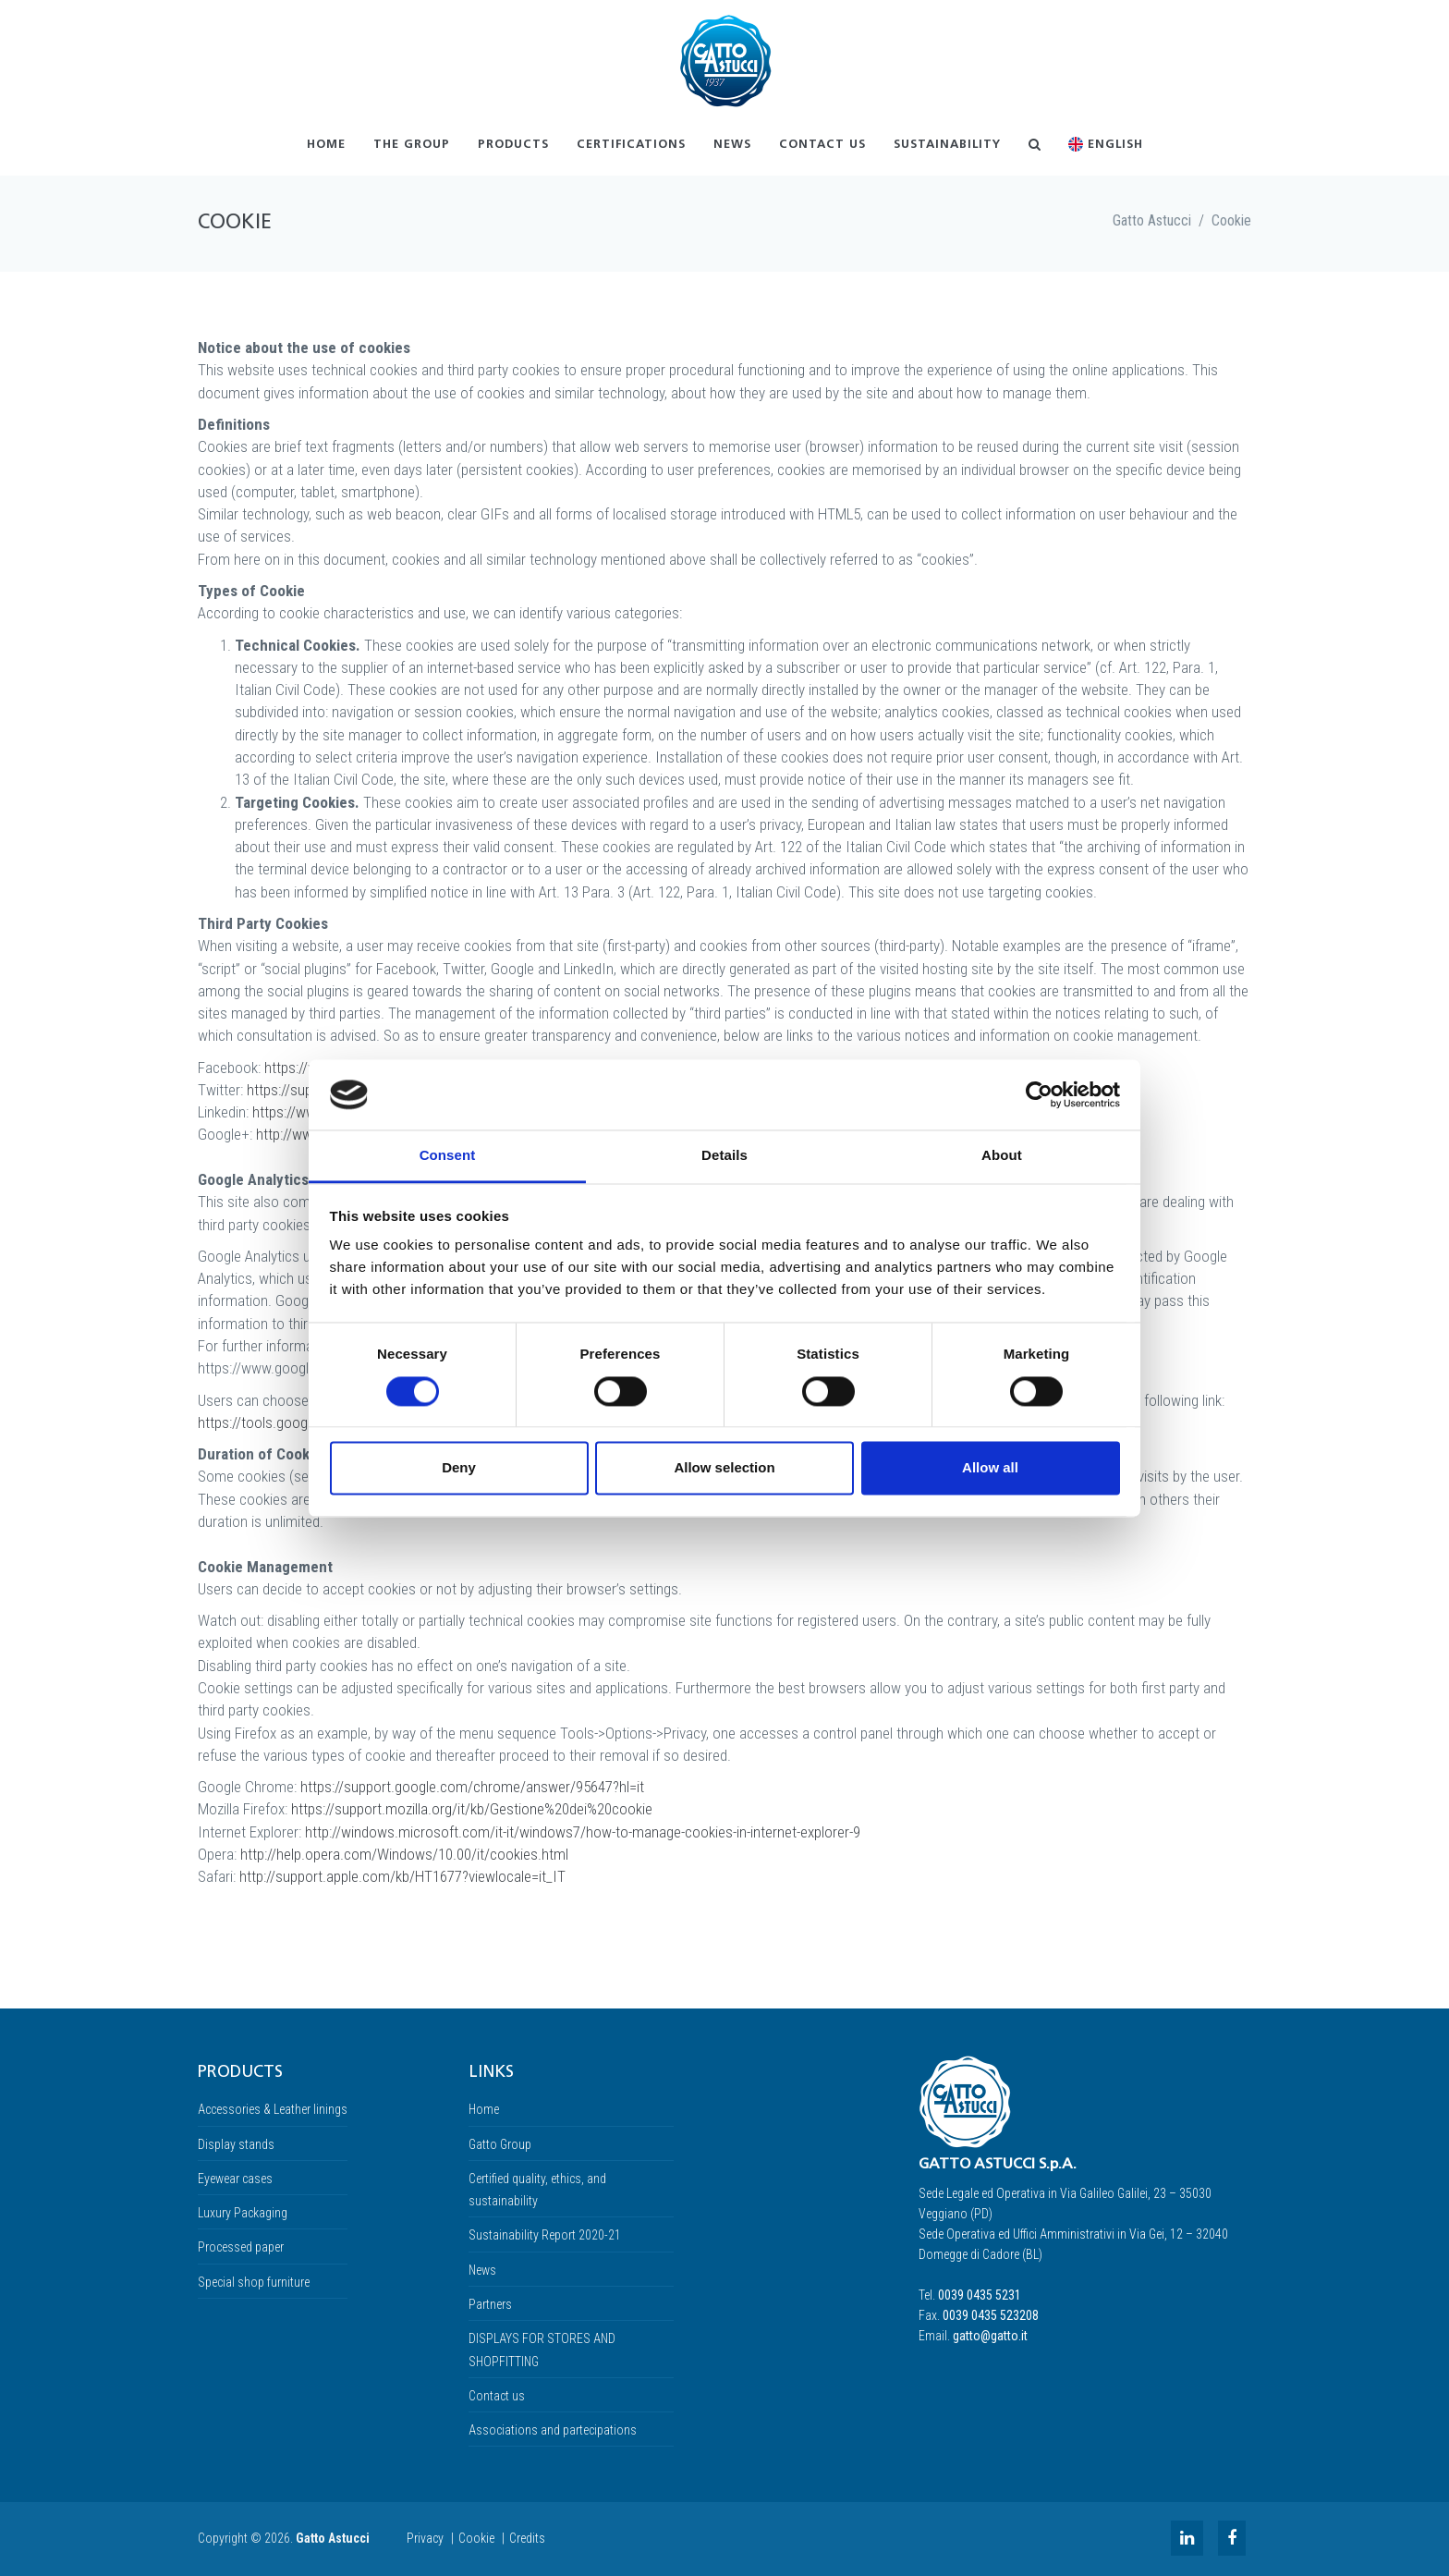 The height and width of the screenshot is (2576, 1449). What do you see at coordinates (472, 1786) in the screenshot?
I see `https://support.google.com/chrome/answer/95647?hl=it` at bounding box center [472, 1786].